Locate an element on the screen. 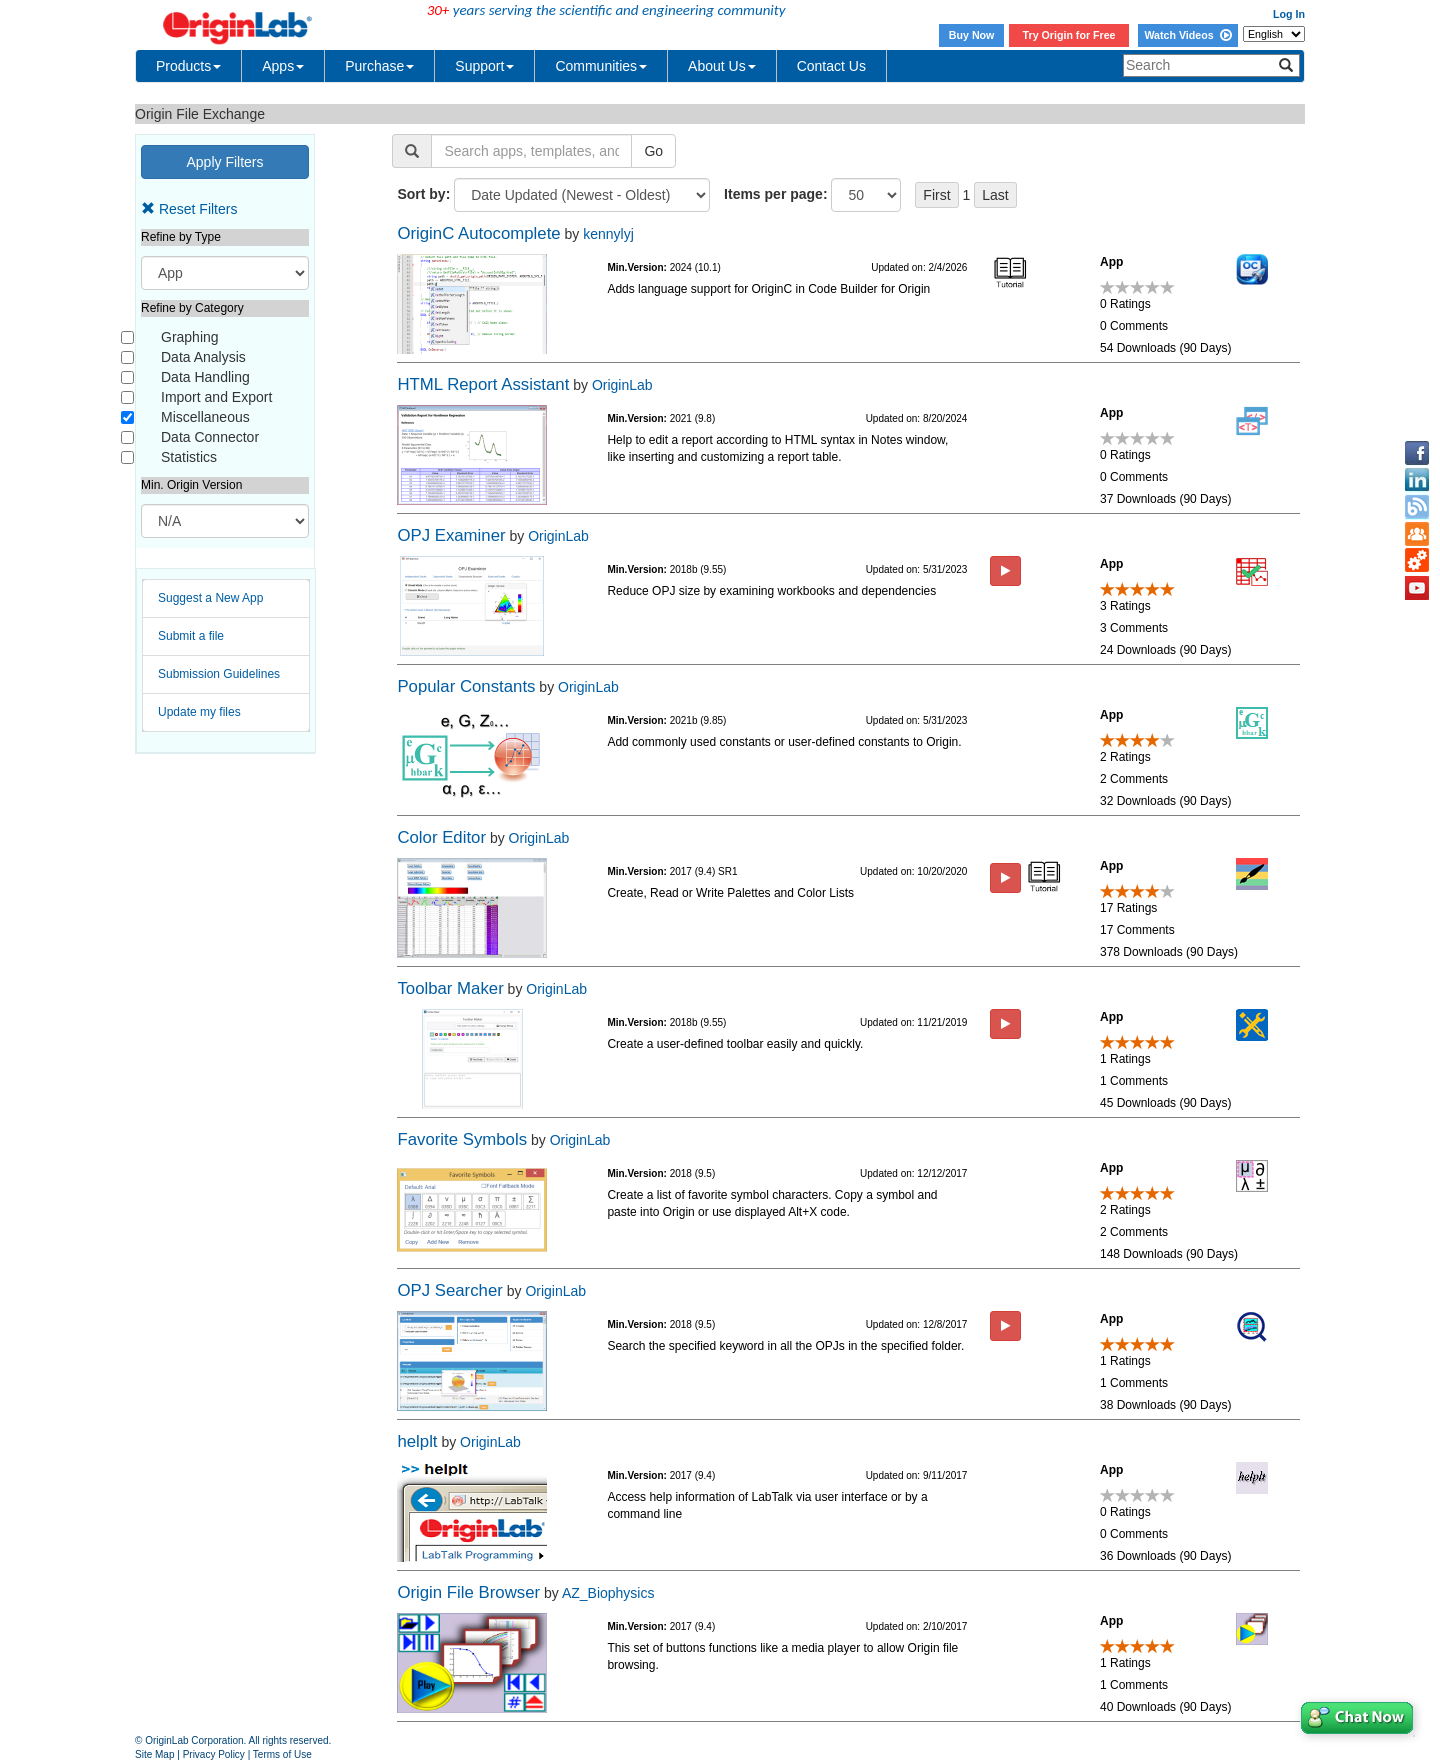  Items per page: is located at coordinates (775, 194).